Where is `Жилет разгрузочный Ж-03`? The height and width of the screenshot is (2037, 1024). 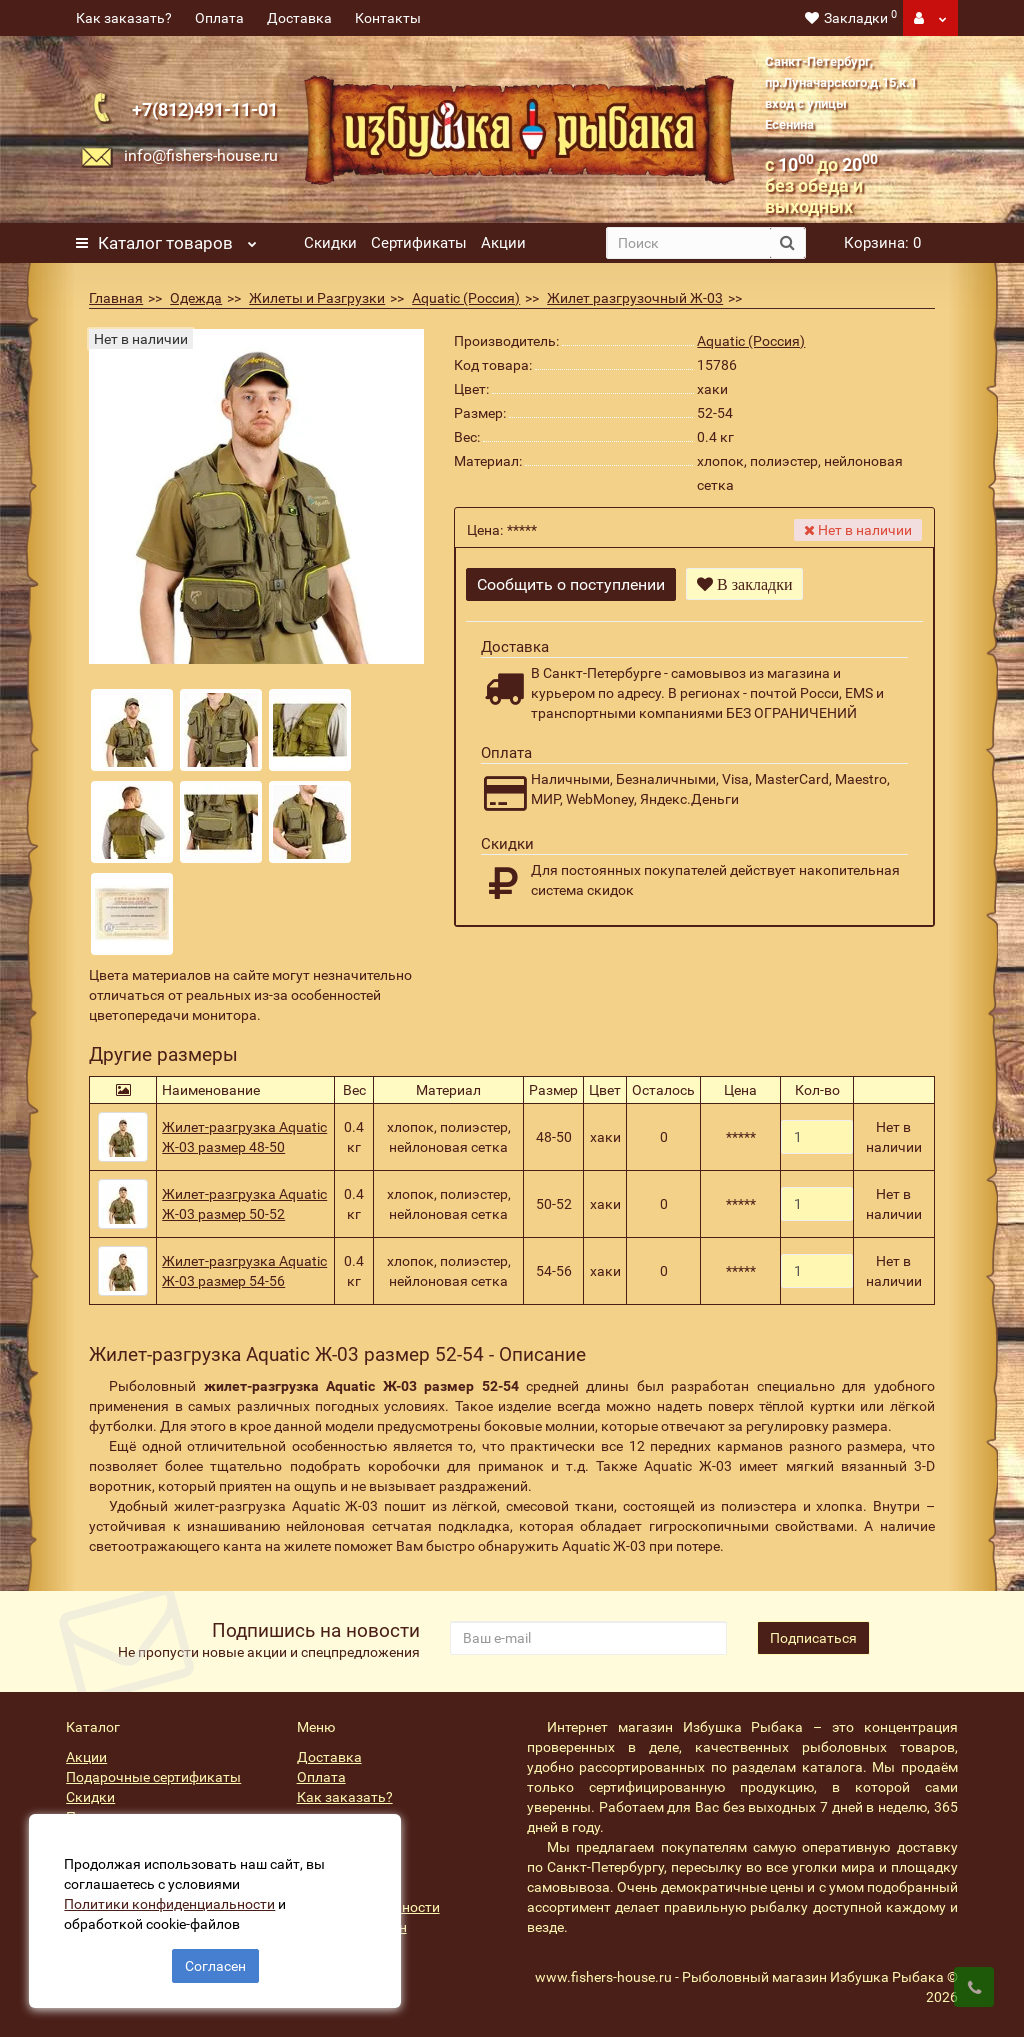
Жилет разгрузочный Ж-03 is located at coordinates (635, 298).